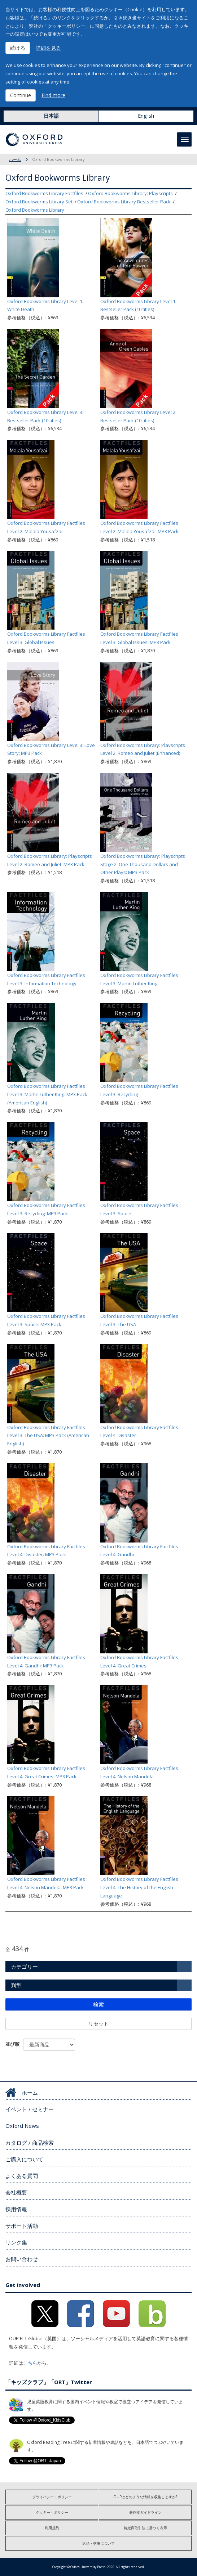 The width and height of the screenshot is (197, 2576). What do you see at coordinates (20, 95) in the screenshot?
I see `Continue` at bounding box center [20, 95].